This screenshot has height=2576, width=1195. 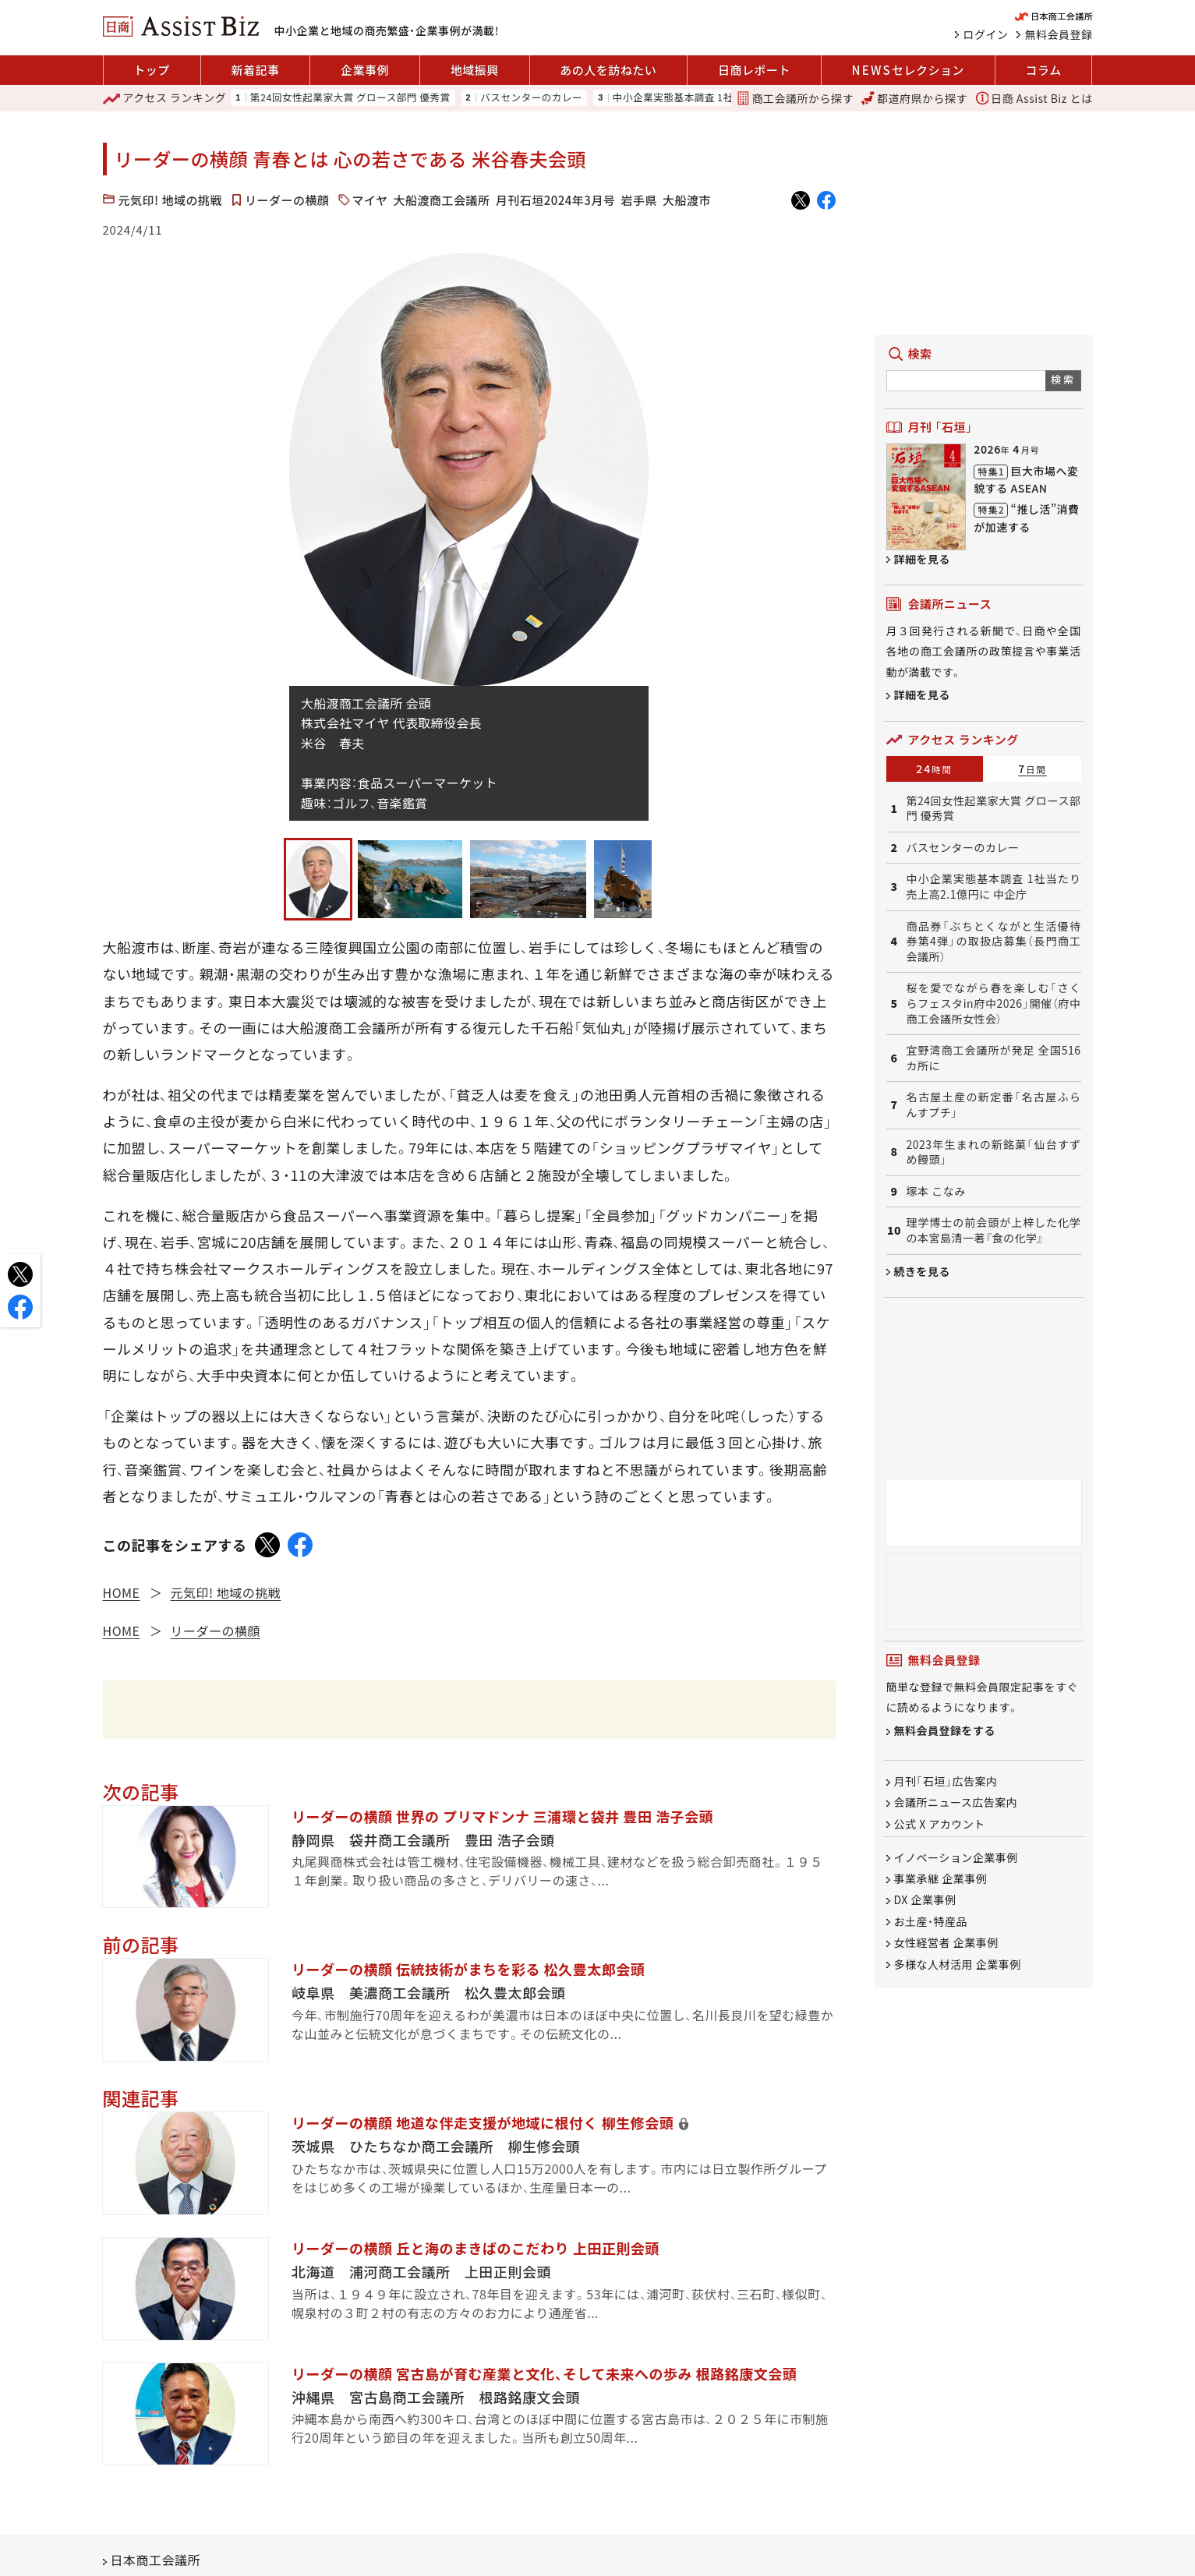 What do you see at coordinates (1063, 379) in the screenshot?
I see `検索` at bounding box center [1063, 379].